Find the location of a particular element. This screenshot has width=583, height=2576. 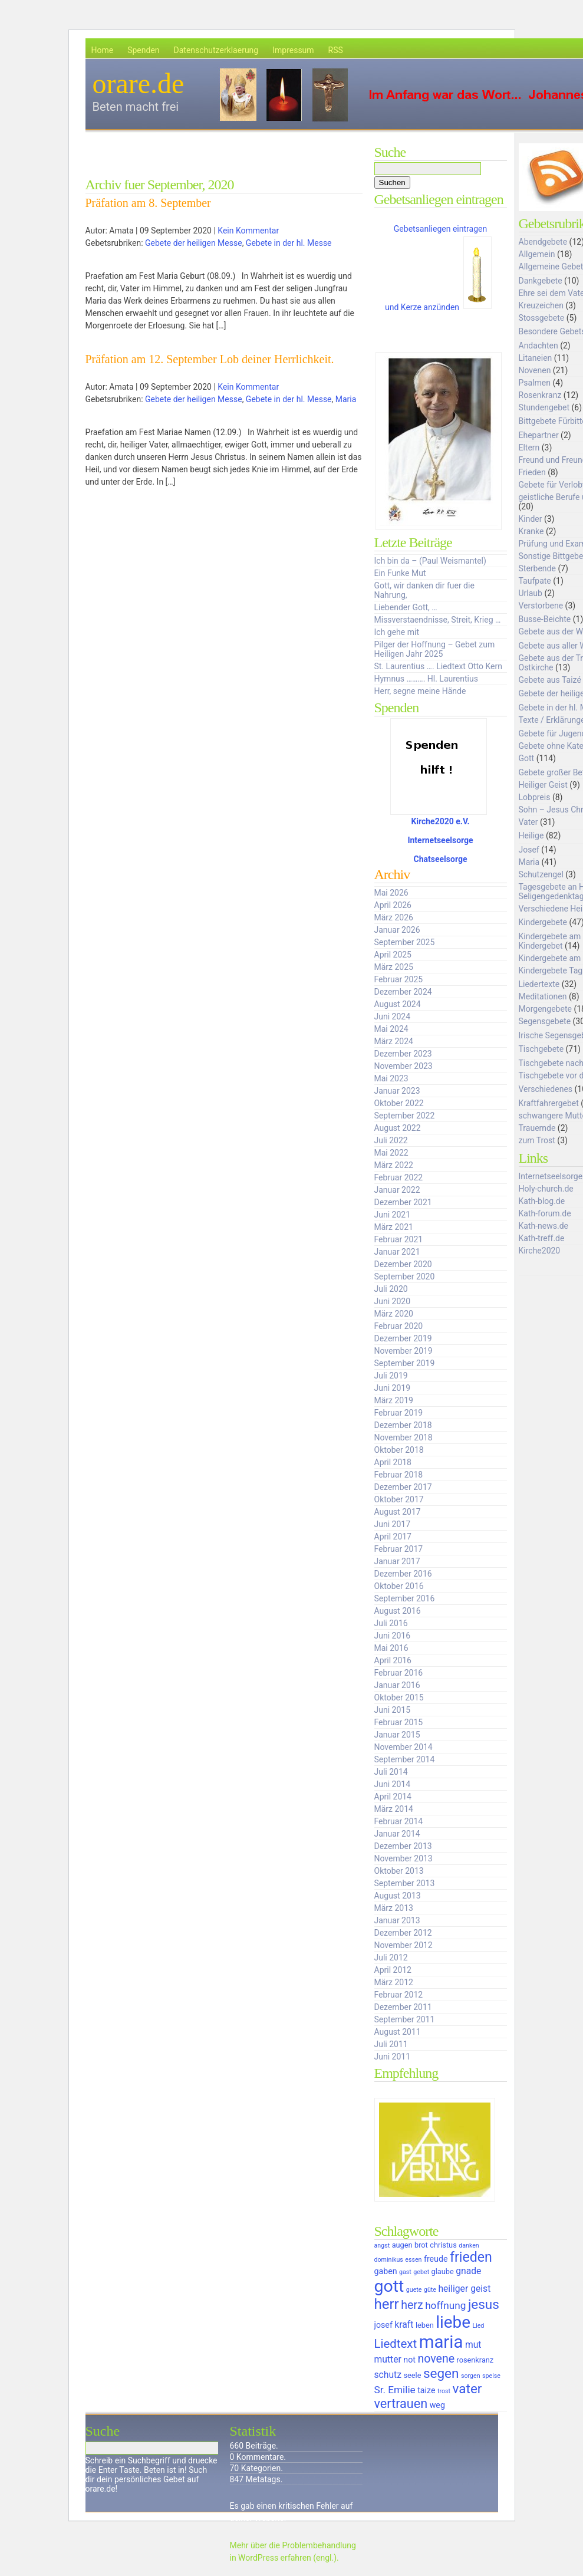

Dezember 2012 is located at coordinates (403, 1932).